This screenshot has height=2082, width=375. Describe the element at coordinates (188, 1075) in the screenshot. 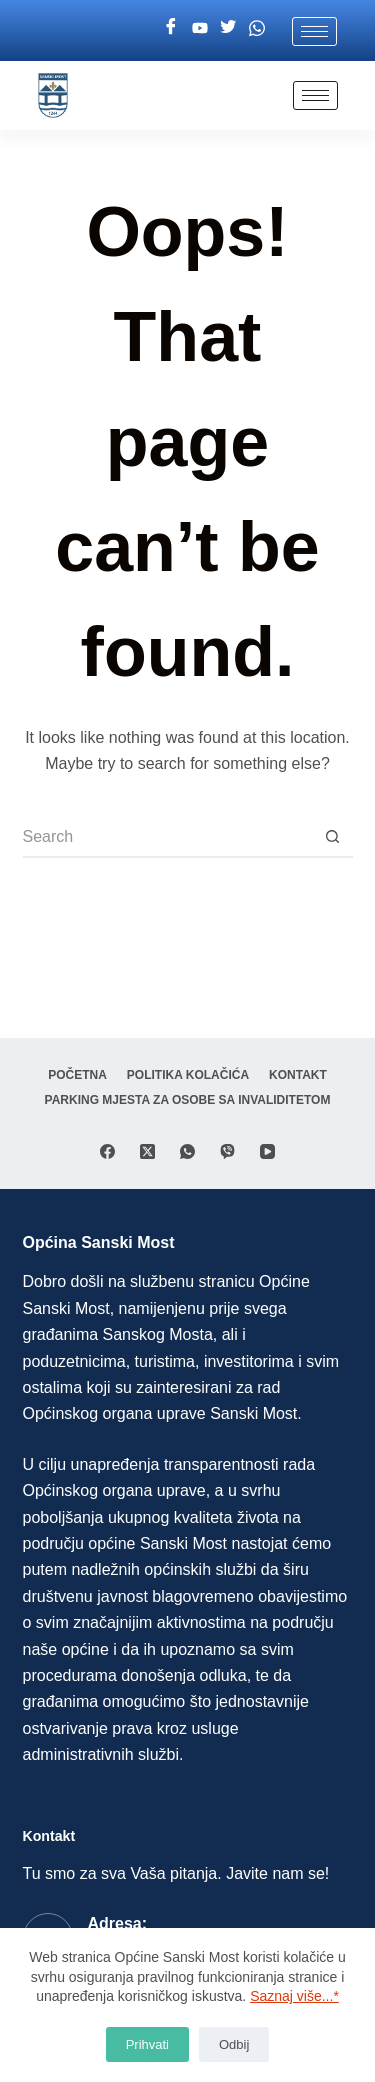

I see `Politika Kolačića` at that location.